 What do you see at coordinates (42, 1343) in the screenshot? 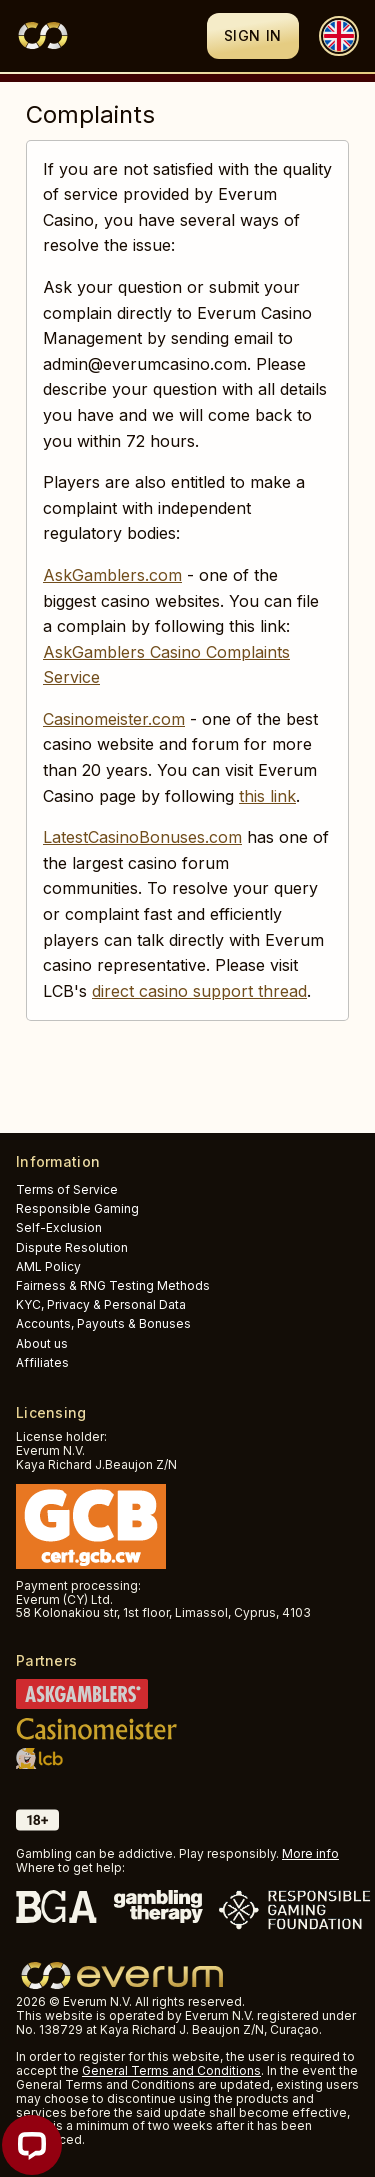
I see `About us` at bounding box center [42, 1343].